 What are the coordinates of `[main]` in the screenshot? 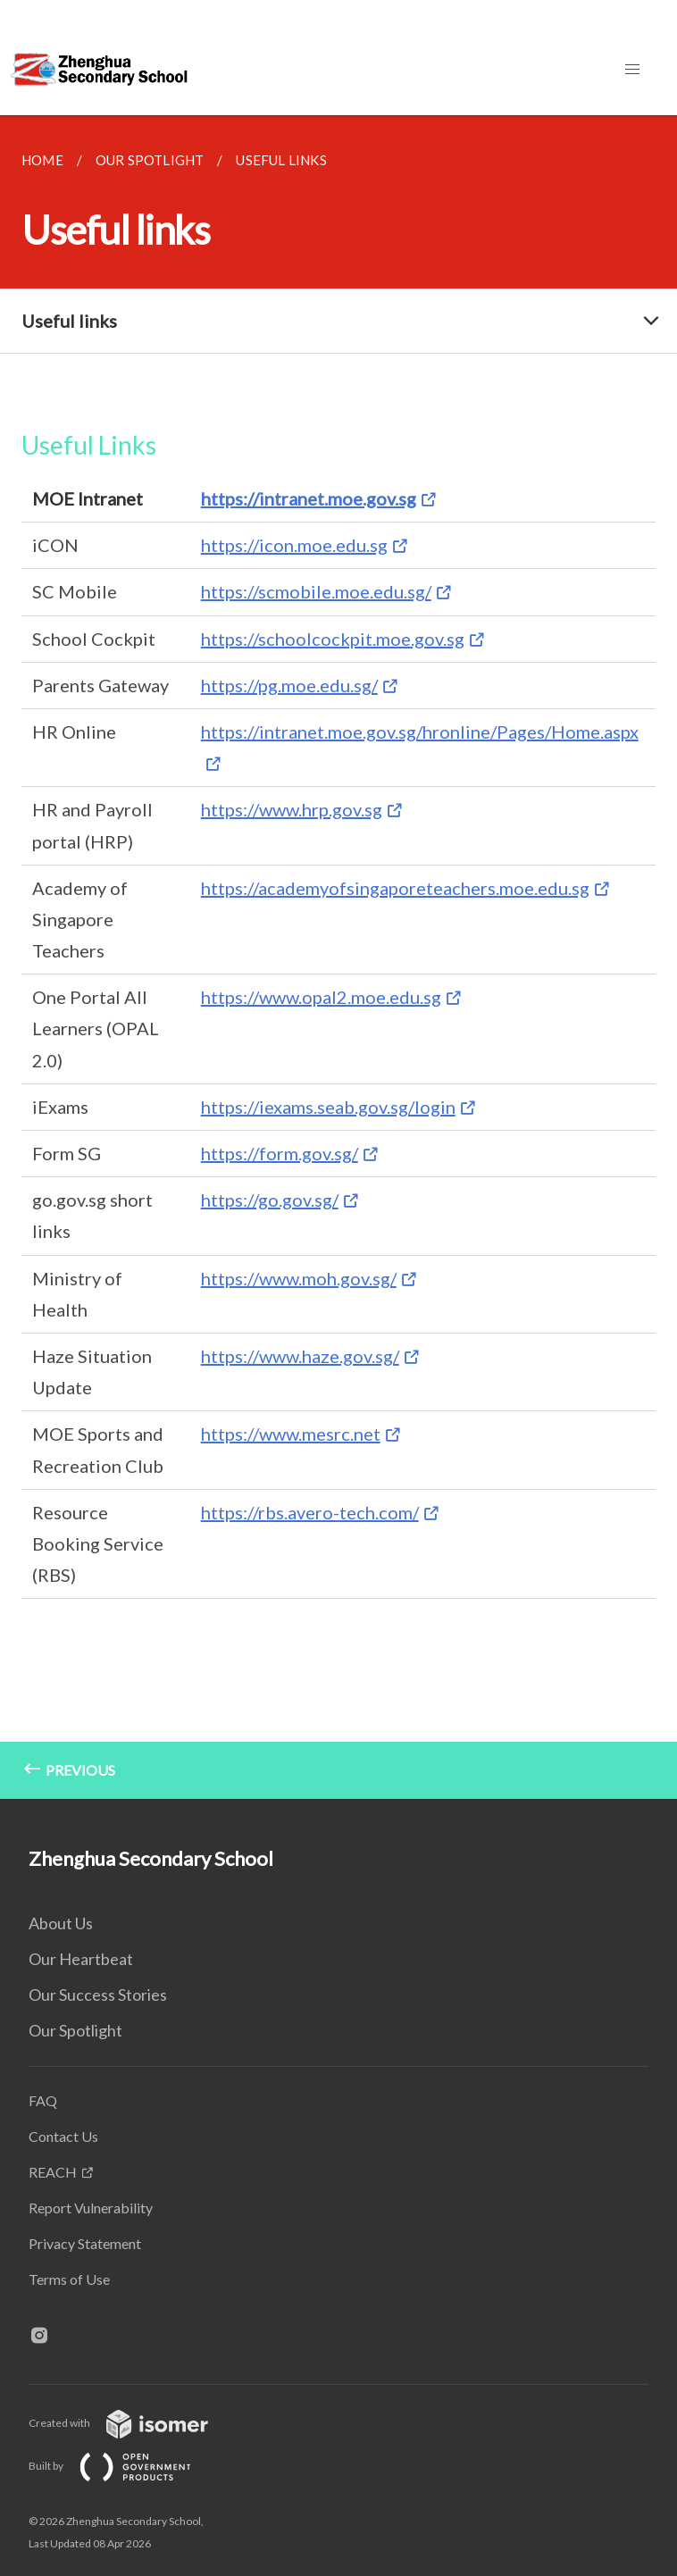 It's located at (338, 957).